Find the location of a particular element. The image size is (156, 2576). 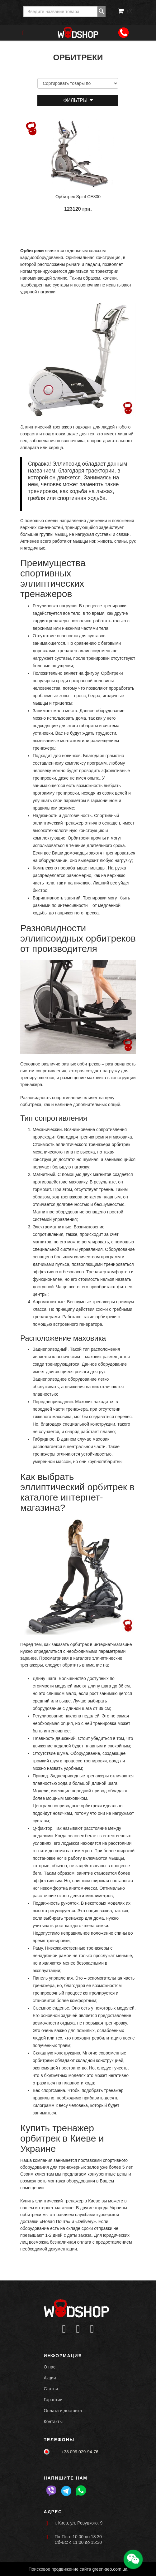

Контакты is located at coordinates (53, 2421).